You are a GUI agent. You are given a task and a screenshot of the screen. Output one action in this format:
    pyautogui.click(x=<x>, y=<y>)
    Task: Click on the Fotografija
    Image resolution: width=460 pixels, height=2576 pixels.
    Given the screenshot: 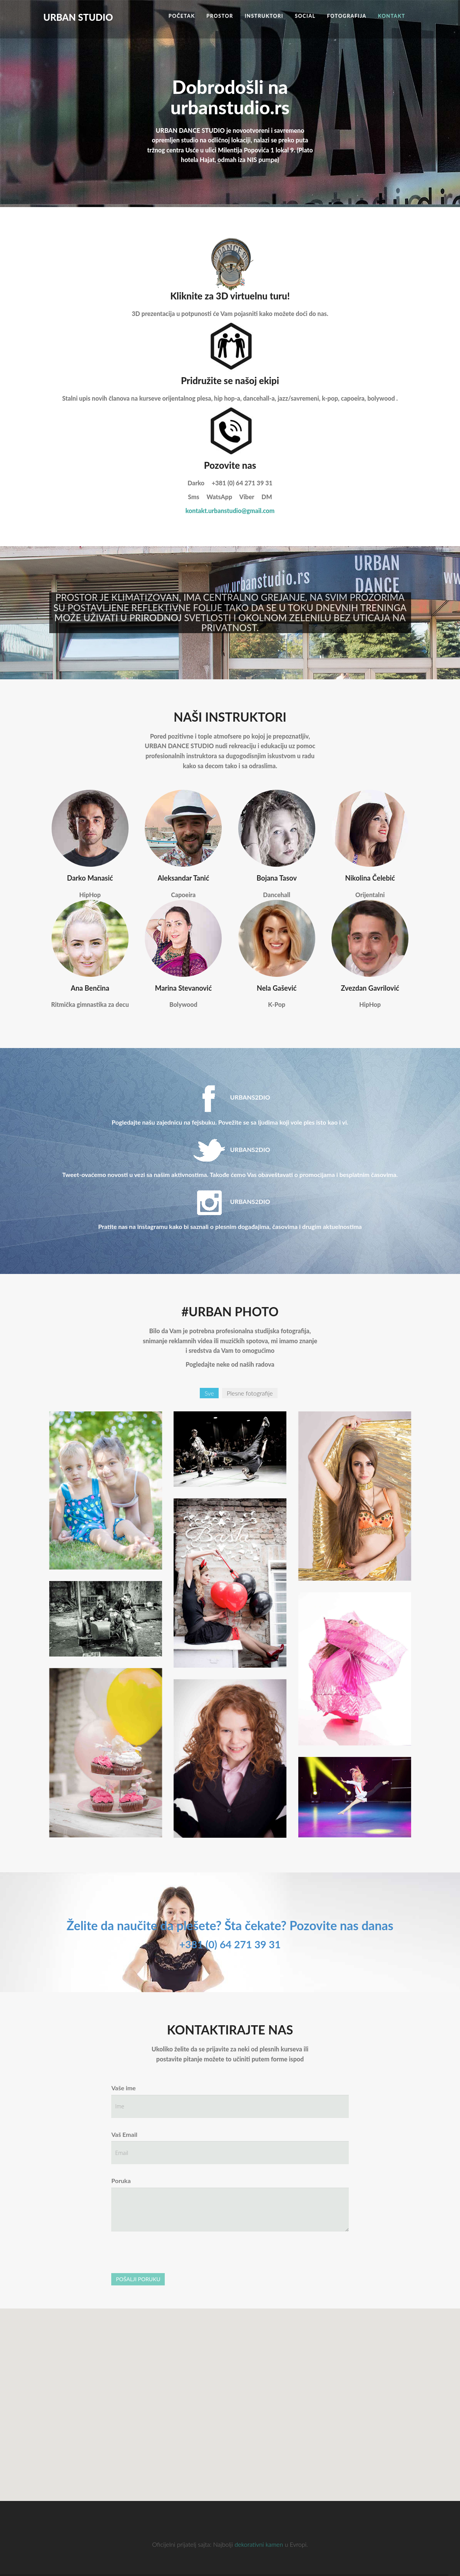 What is the action you would take?
    pyautogui.click(x=346, y=16)
    